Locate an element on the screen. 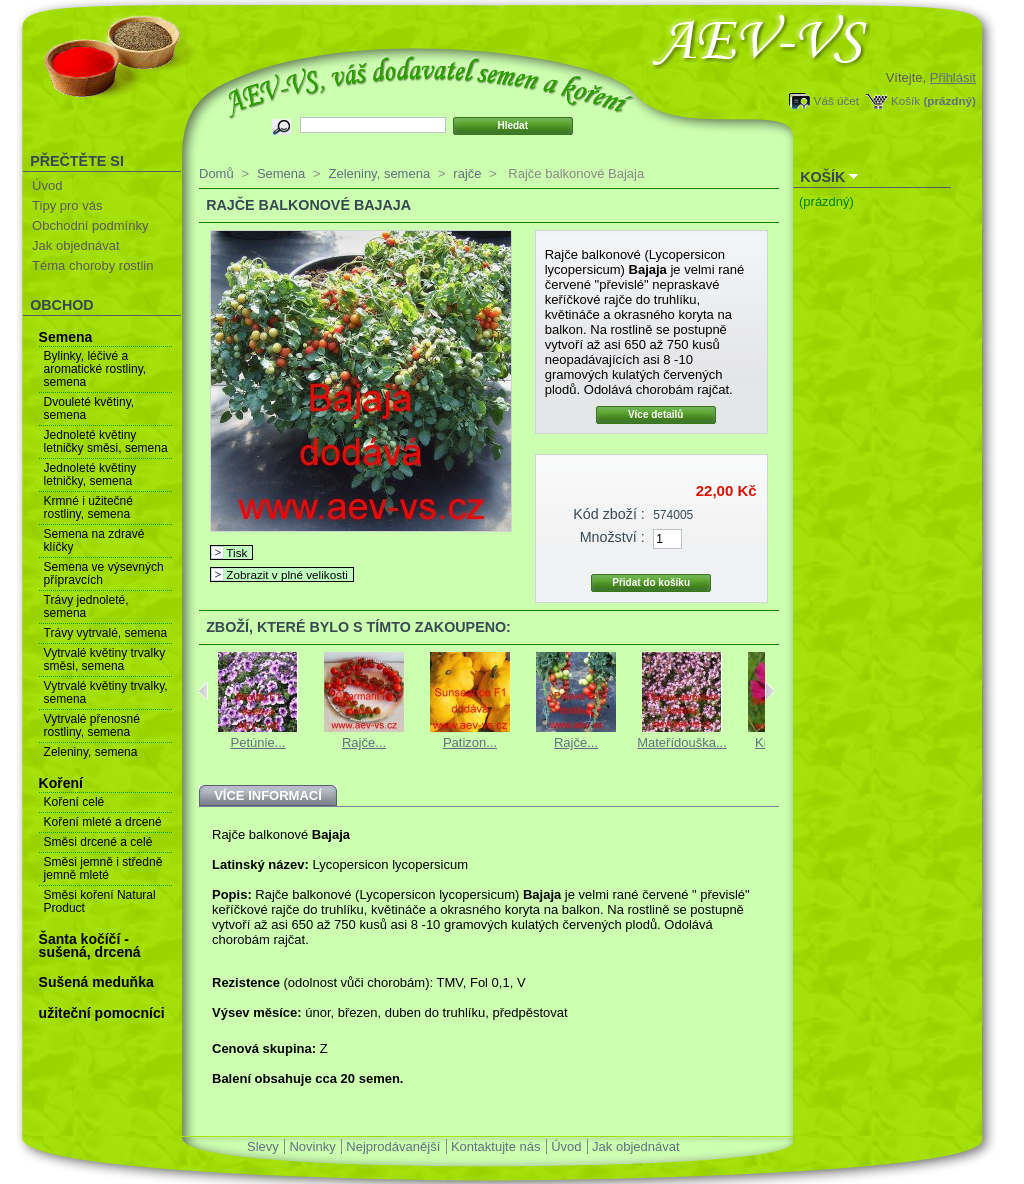 This screenshot has height=1184, width=1024. Kontaktujte nás is located at coordinates (496, 1146).